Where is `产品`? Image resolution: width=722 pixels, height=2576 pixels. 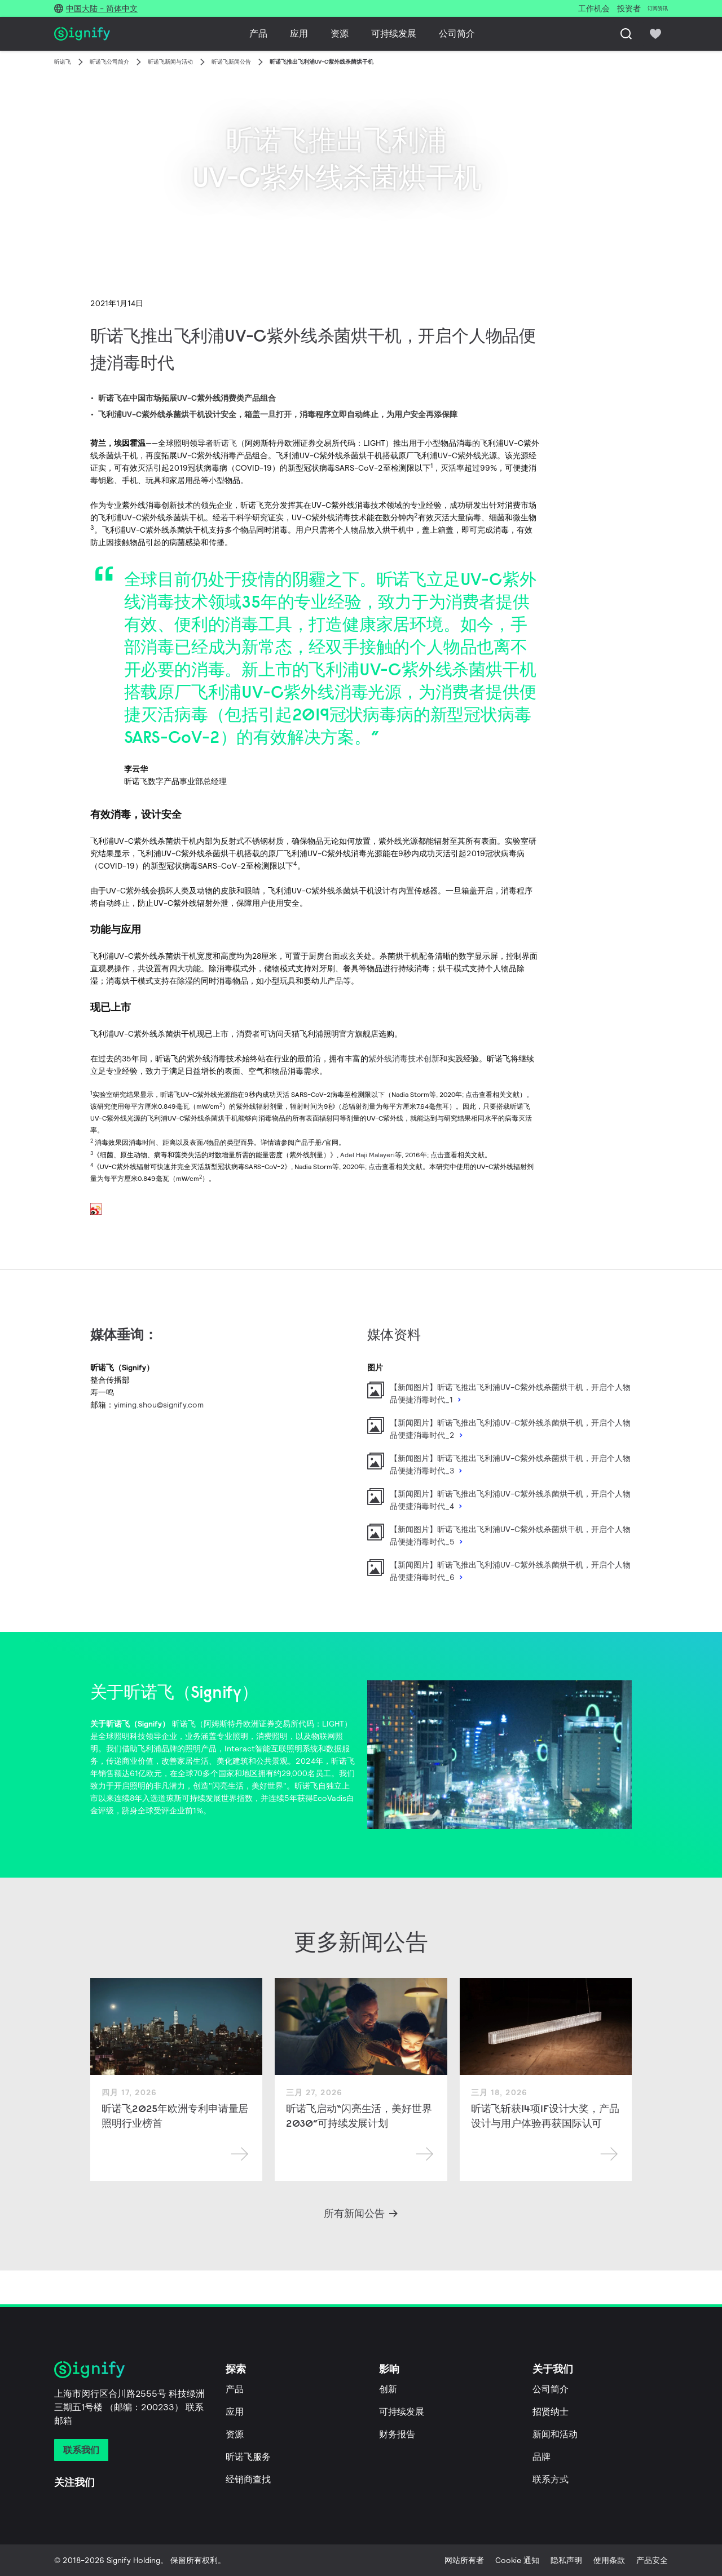
产品 is located at coordinates (258, 33).